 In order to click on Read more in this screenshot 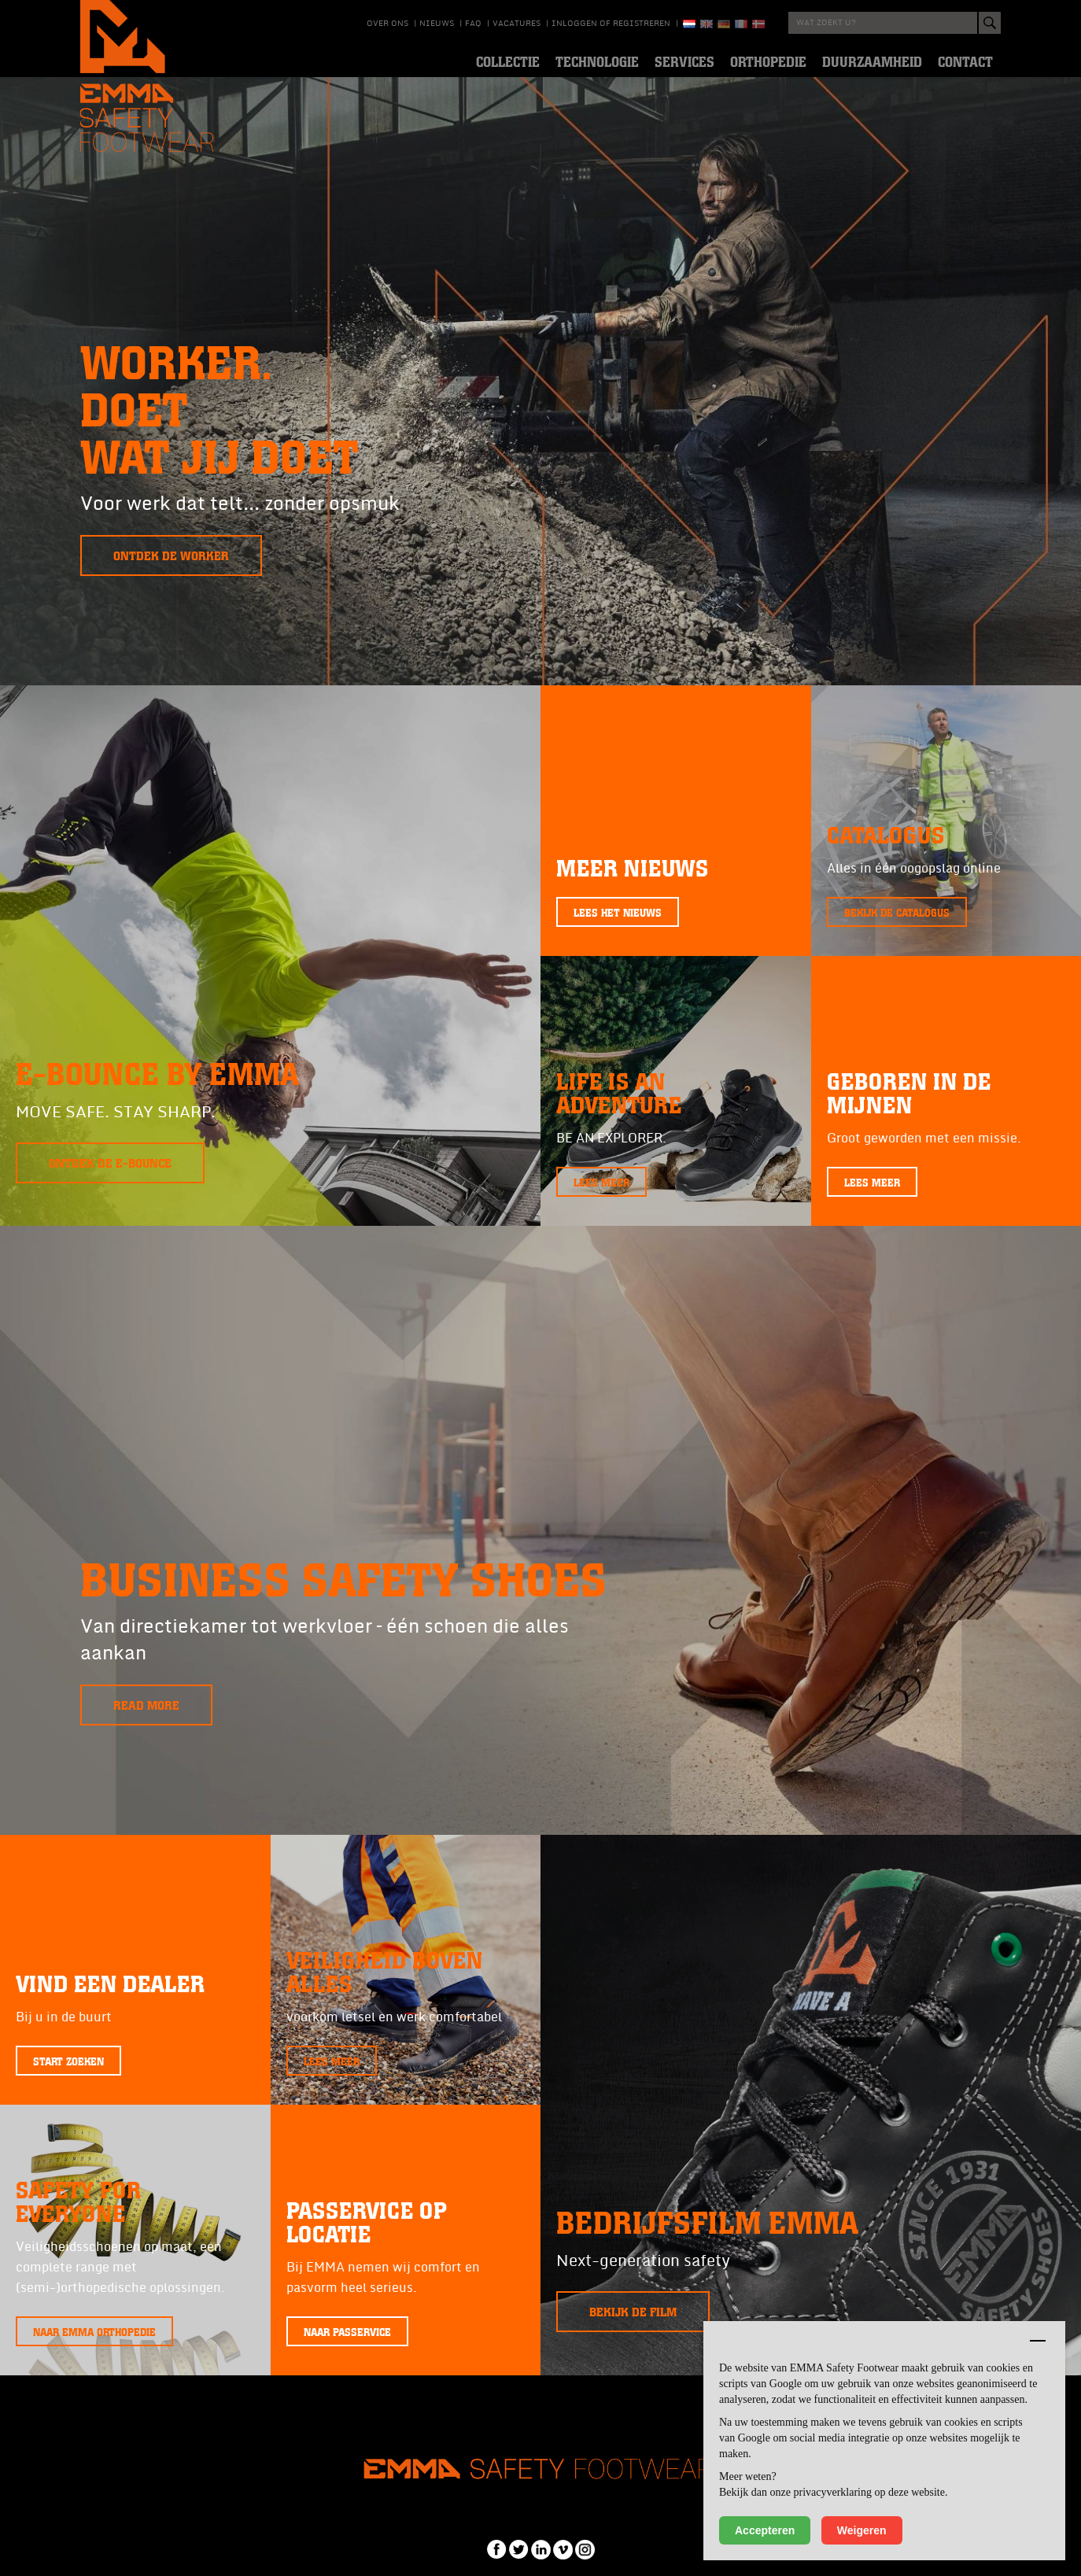, I will do `click(146, 1704)`.